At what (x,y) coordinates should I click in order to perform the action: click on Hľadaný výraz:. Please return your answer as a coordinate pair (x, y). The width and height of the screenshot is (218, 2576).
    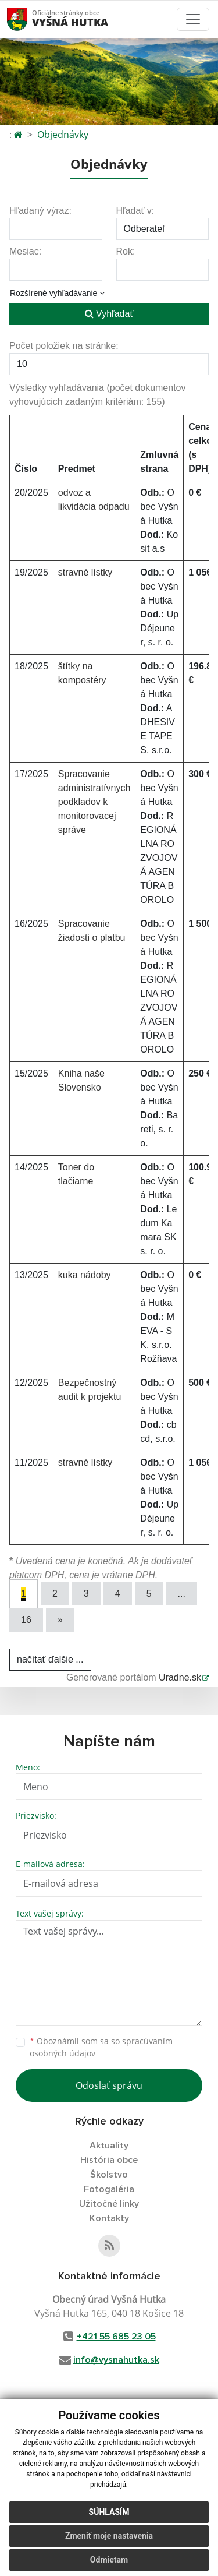
    Looking at the image, I should click on (40, 211).